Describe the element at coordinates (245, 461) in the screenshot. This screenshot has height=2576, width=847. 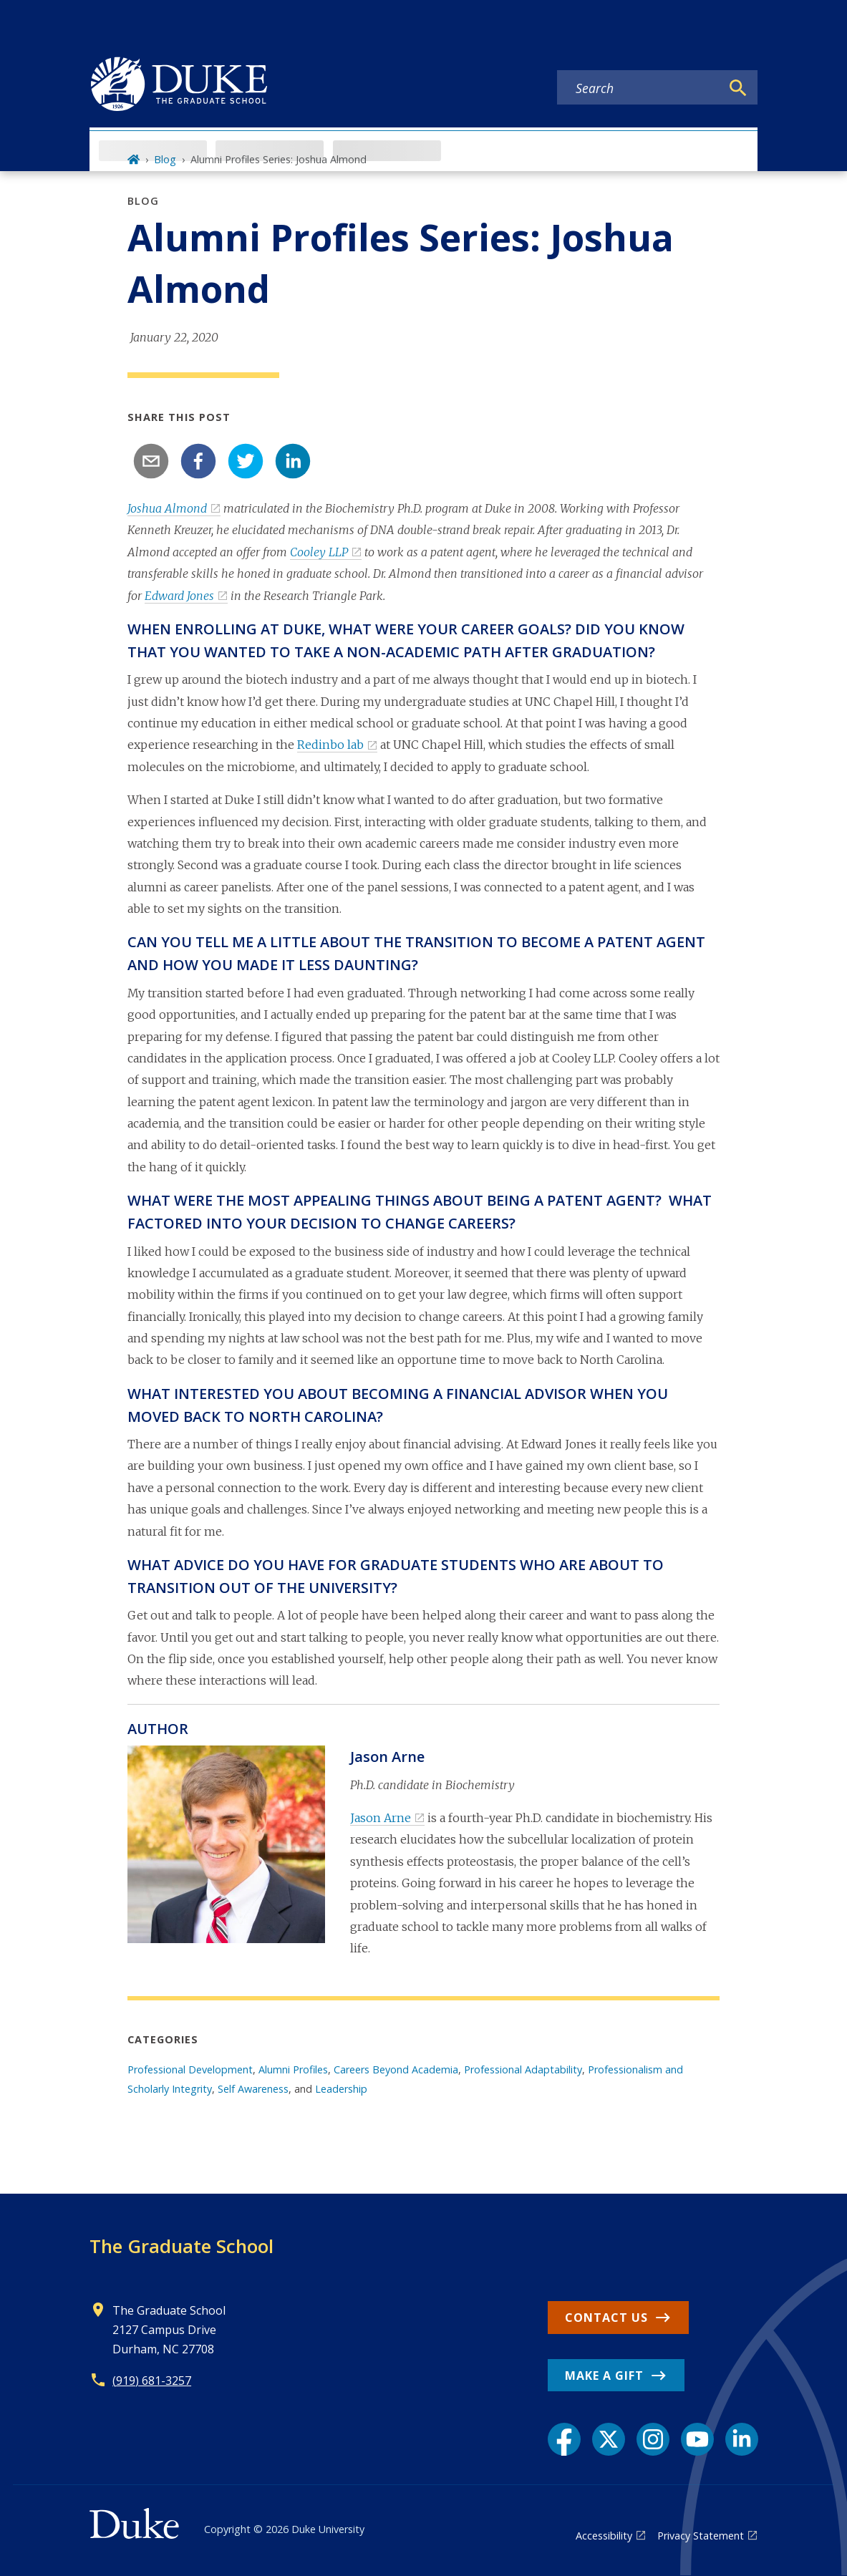
I see `[twitter]` at that location.